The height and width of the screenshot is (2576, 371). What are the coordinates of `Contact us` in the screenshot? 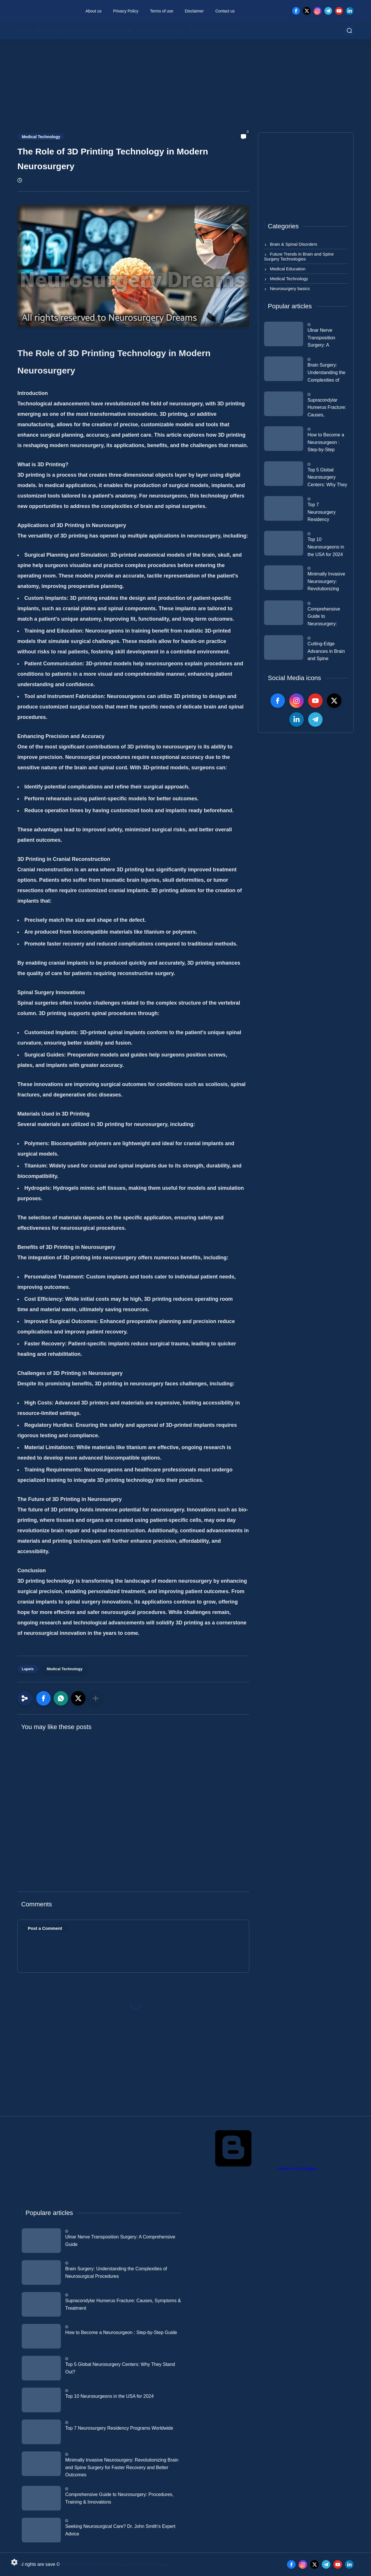 It's located at (225, 11).